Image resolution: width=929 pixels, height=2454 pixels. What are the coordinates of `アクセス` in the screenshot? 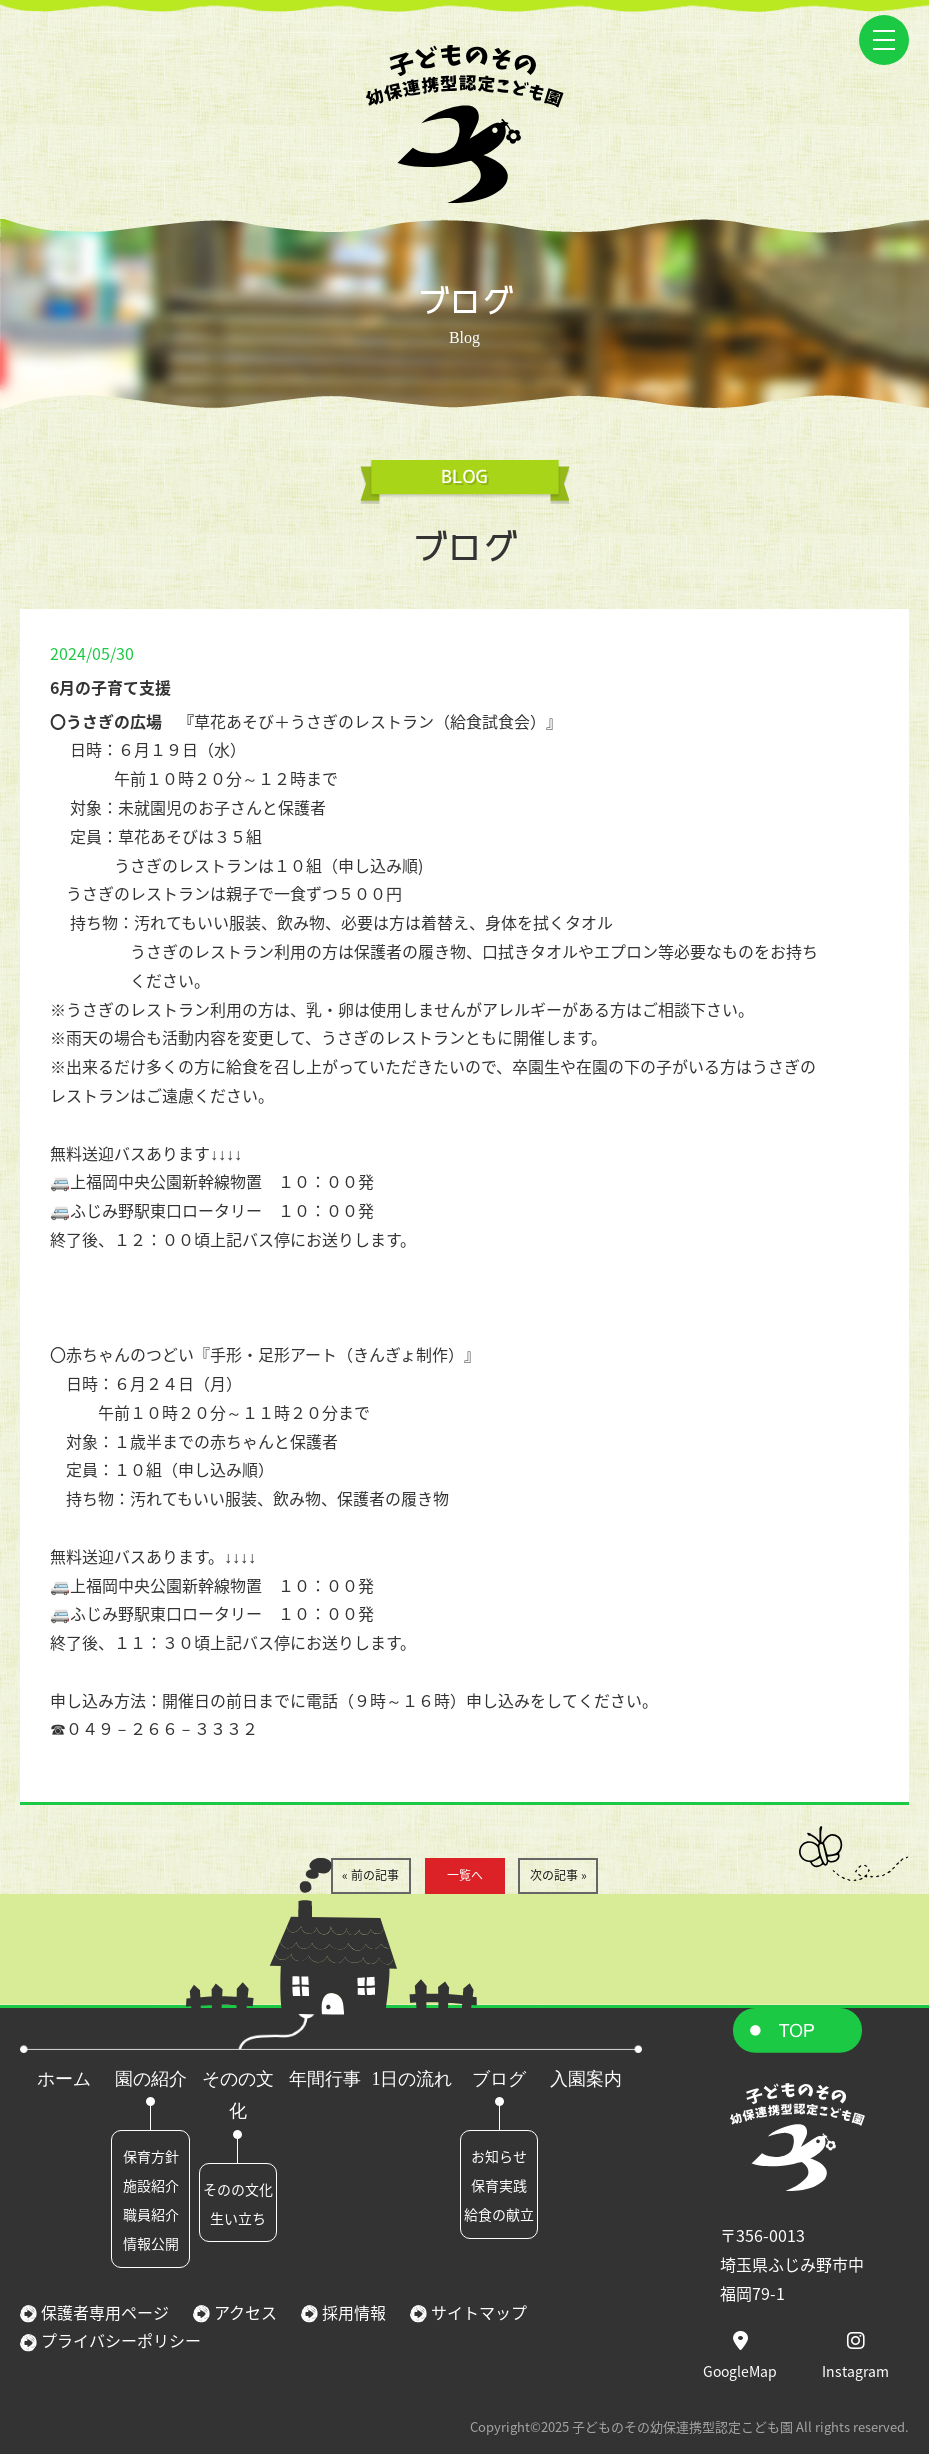 It's located at (243, 2312).